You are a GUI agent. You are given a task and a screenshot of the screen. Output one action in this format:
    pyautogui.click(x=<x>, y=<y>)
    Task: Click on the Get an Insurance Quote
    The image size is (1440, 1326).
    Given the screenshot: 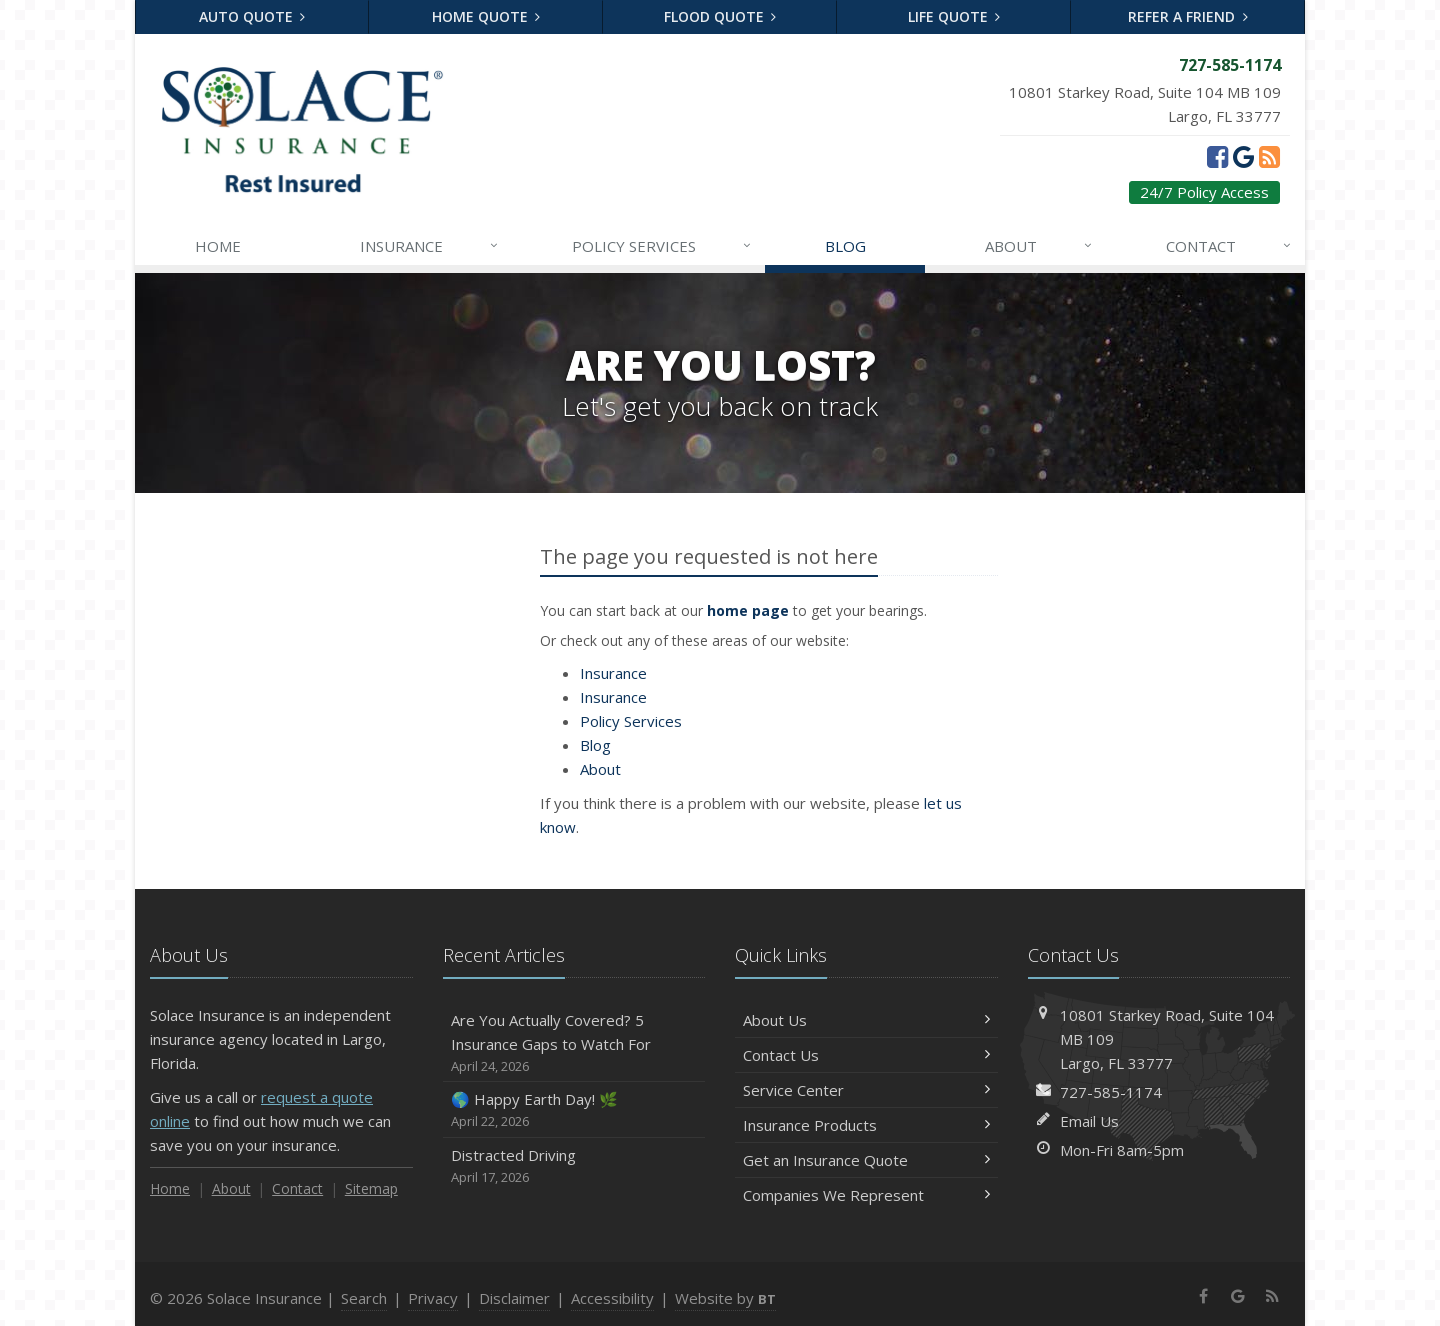 What is the action you would take?
    pyautogui.click(x=866, y=1160)
    